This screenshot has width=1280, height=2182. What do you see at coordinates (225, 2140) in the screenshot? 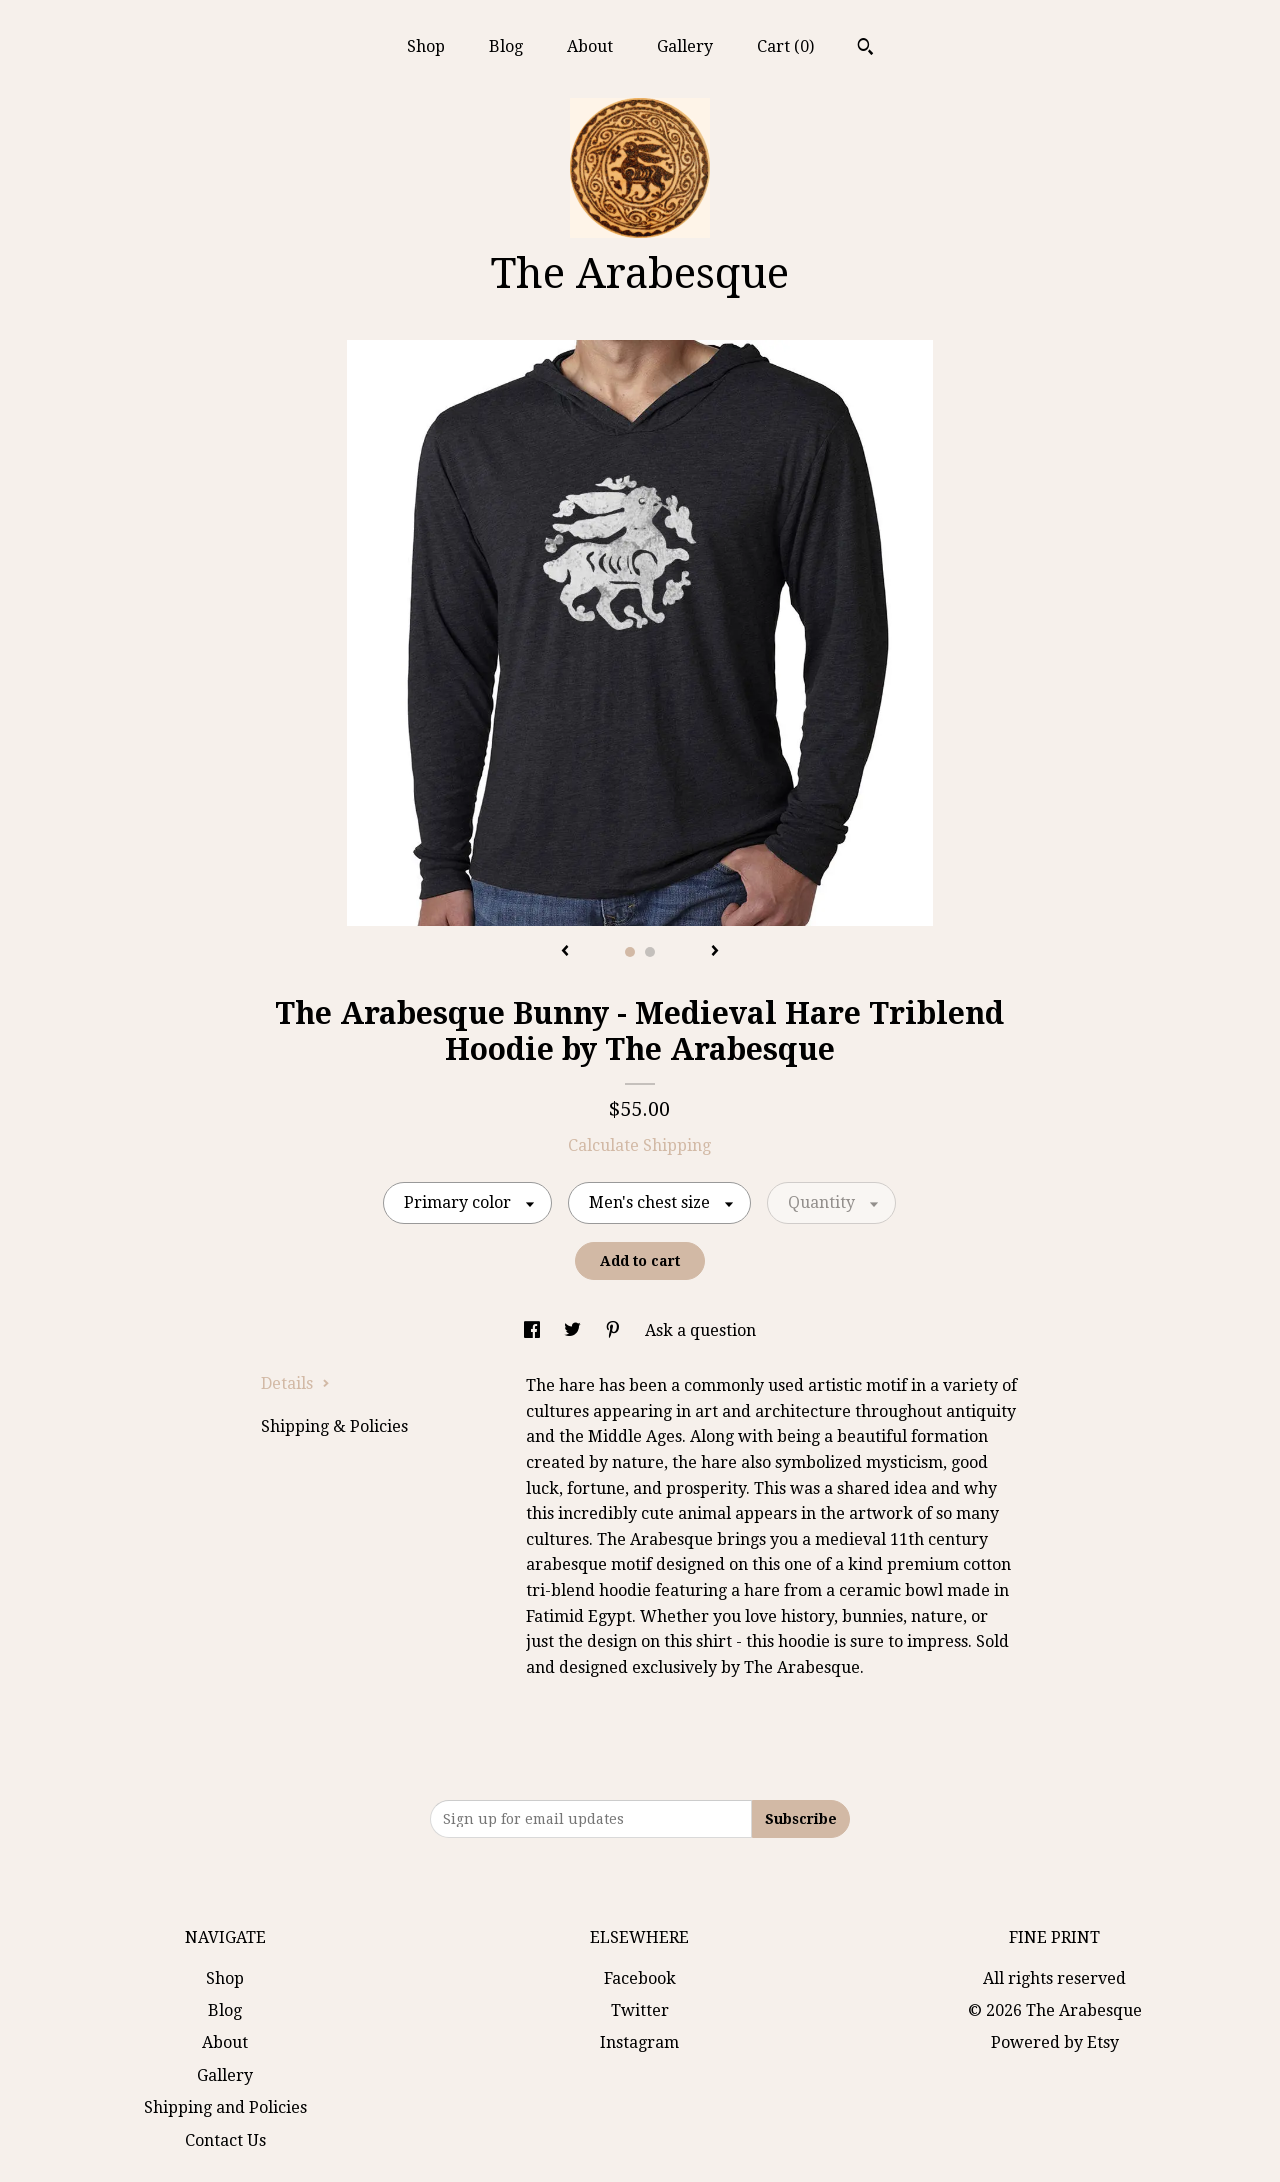
I see `Contact Us` at bounding box center [225, 2140].